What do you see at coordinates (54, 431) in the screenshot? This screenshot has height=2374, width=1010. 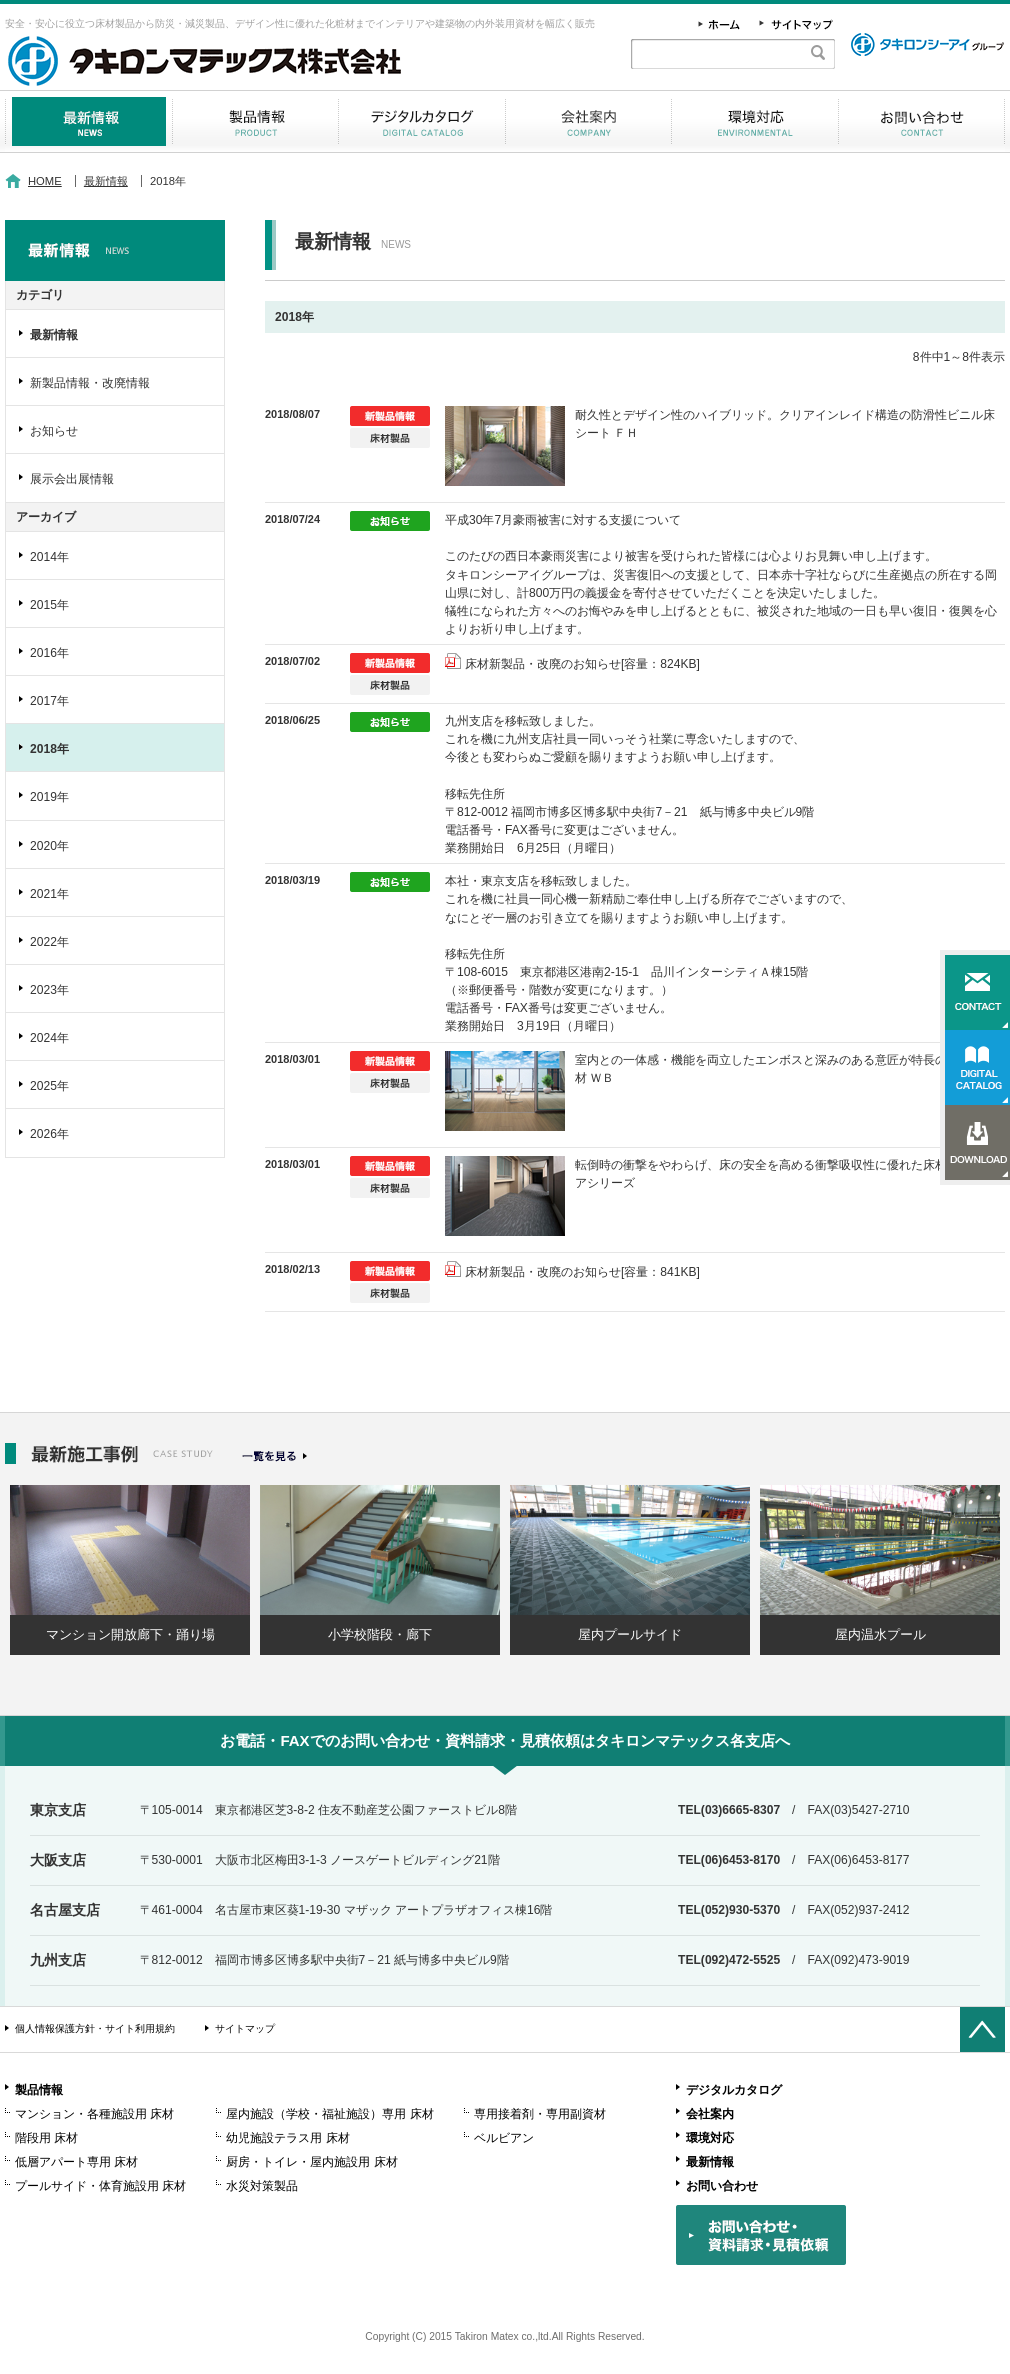 I see `お知らせ` at bounding box center [54, 431].